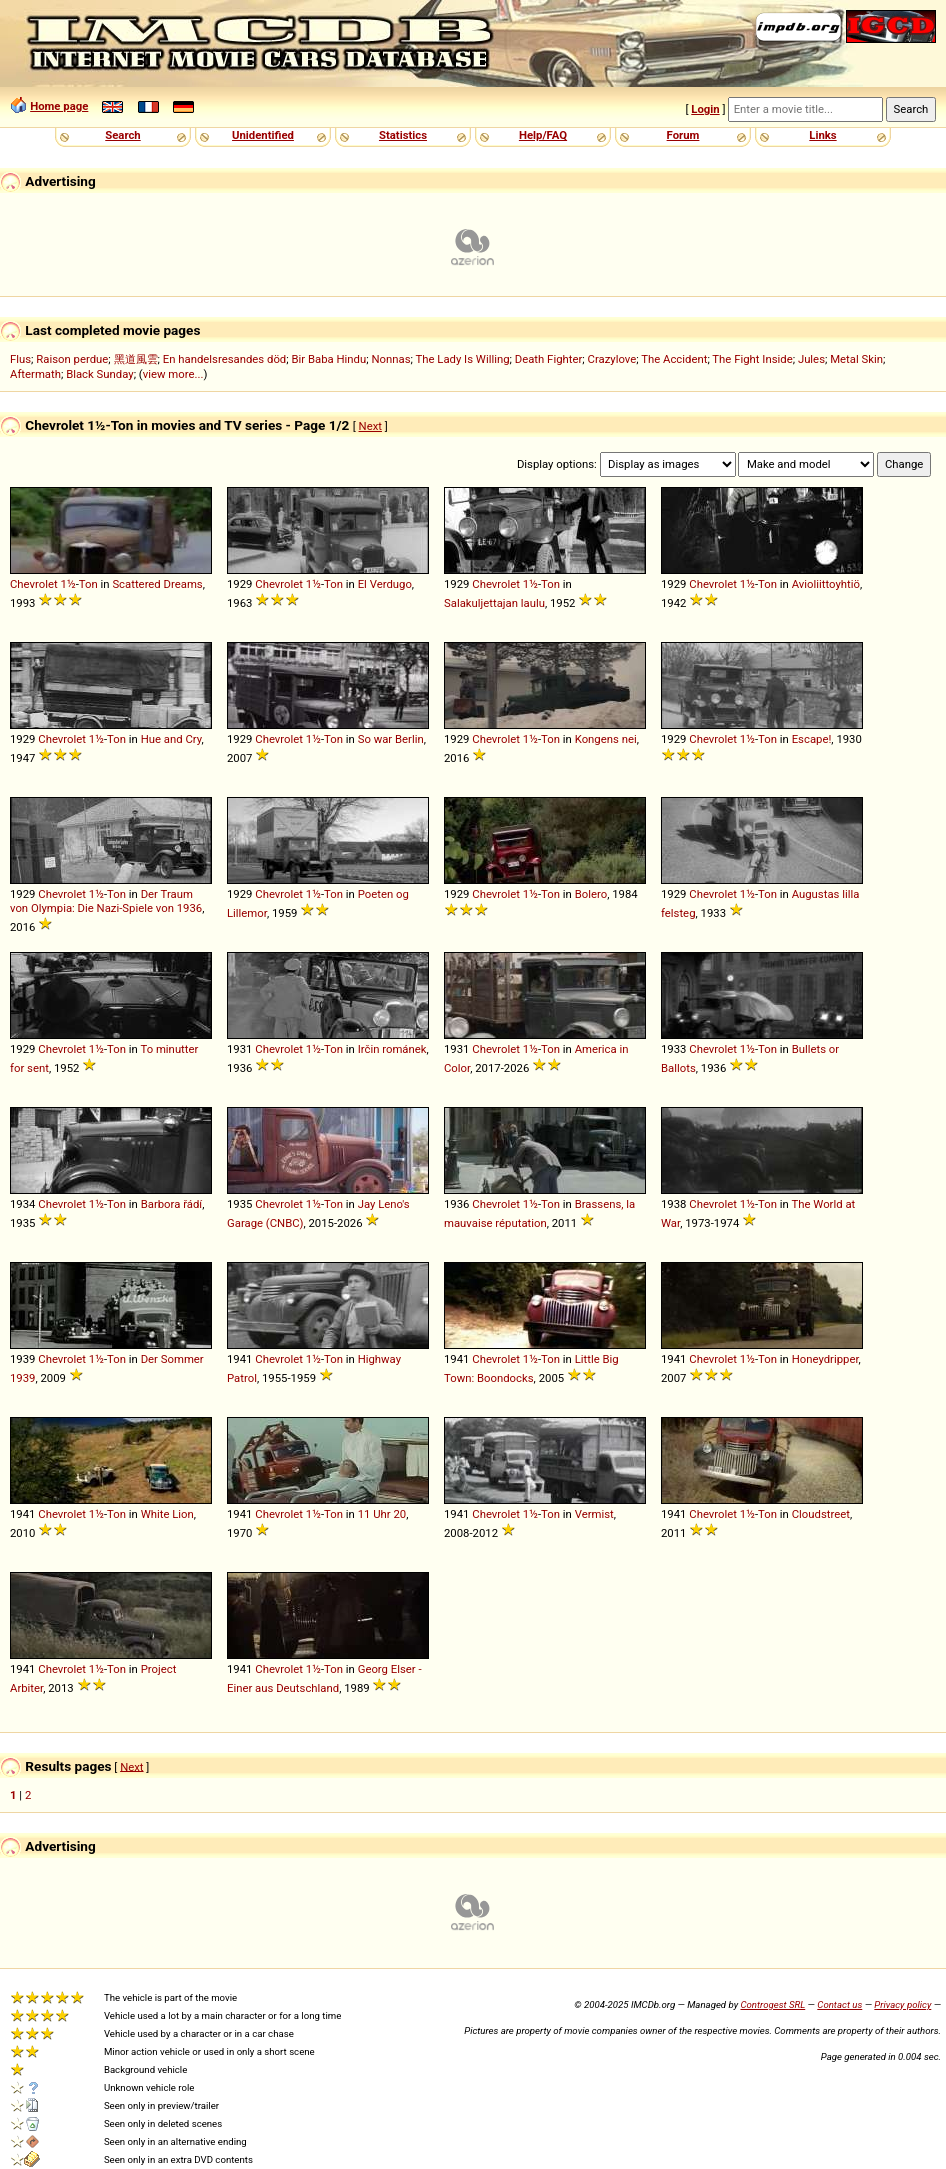  I want to click on Contact us, so click(839, 2004).